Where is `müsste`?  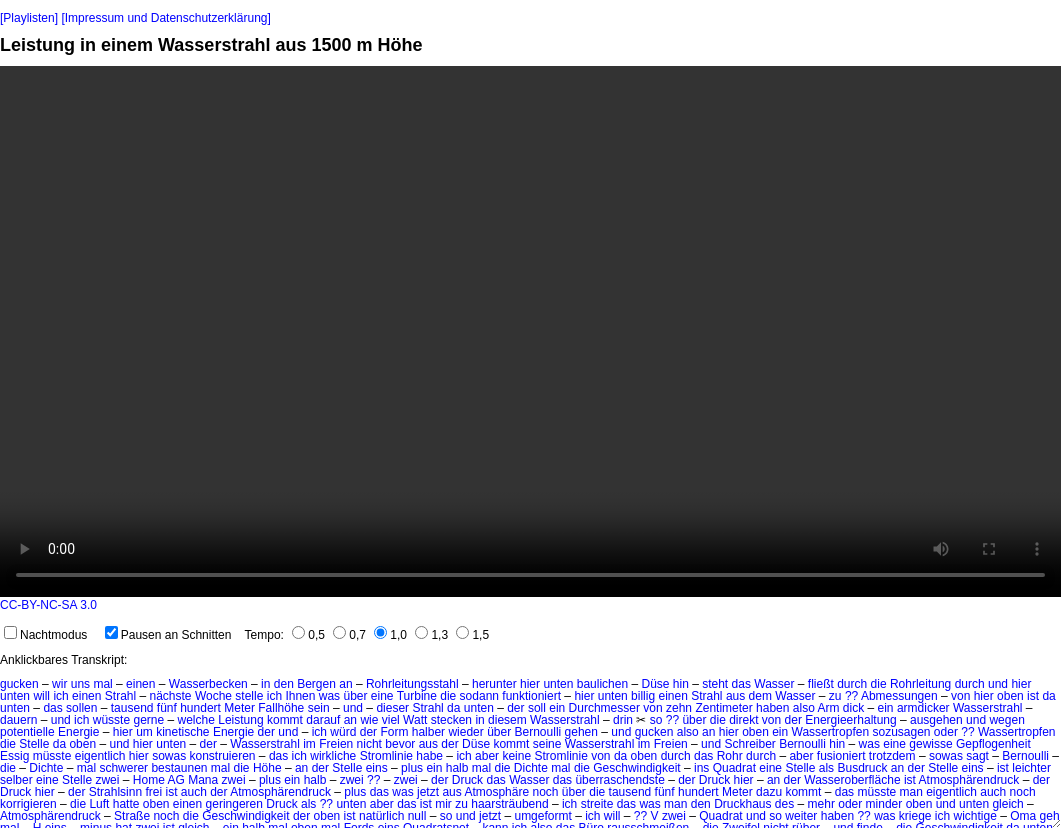
müsste is located at coordinates (52, 756).